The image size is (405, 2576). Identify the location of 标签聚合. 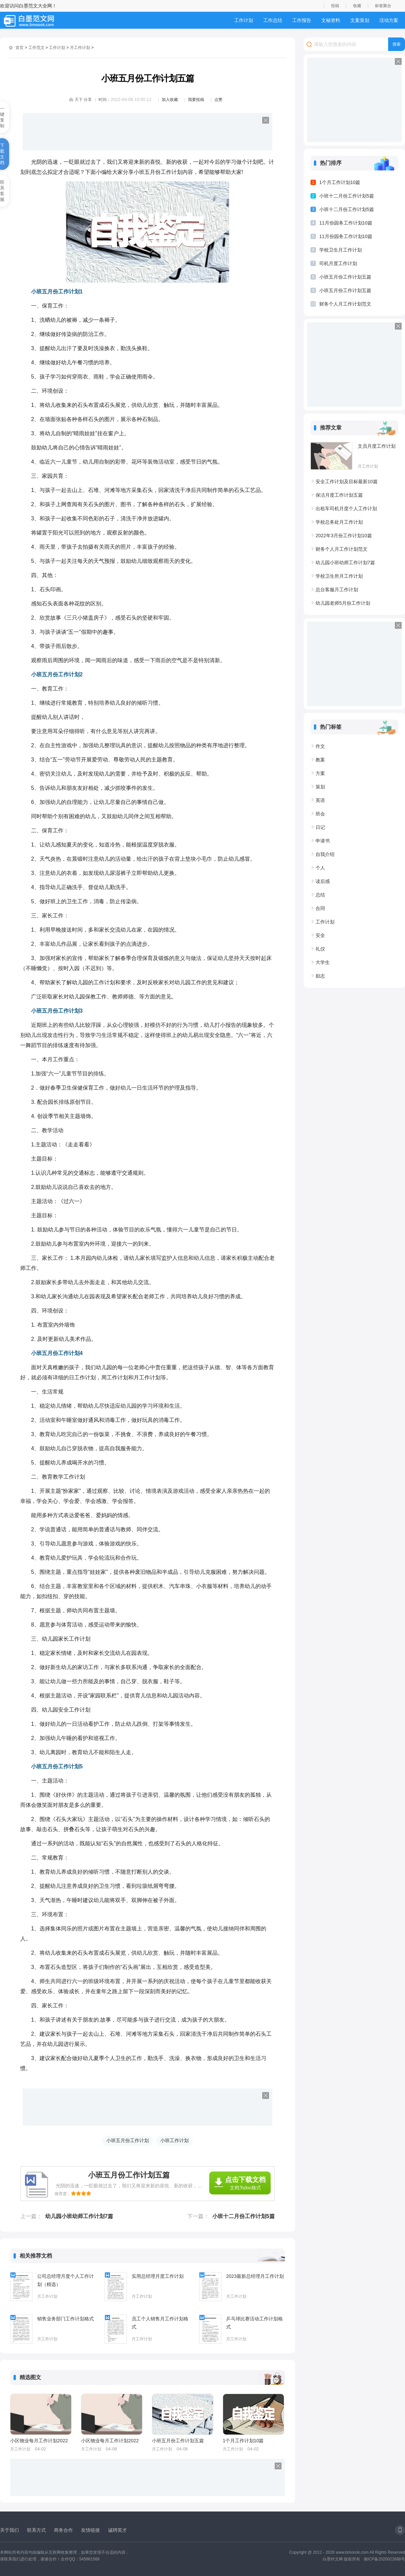
(383, 5).